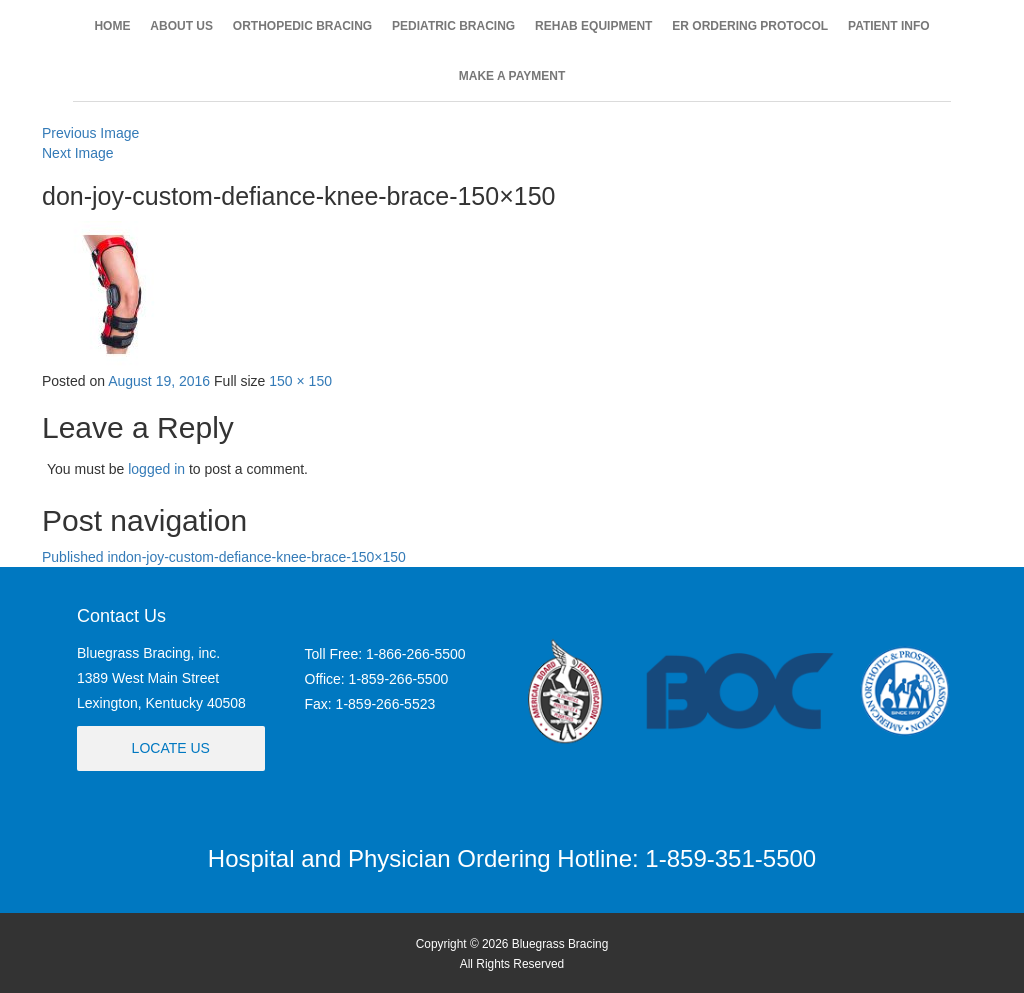 The height and width of the screenshot is (993, 1024). What do you see at coordinates (593, 26) in the screenshot?
I see `REHAB EQUIPMENT [button]` at bounding box center [593, 26].